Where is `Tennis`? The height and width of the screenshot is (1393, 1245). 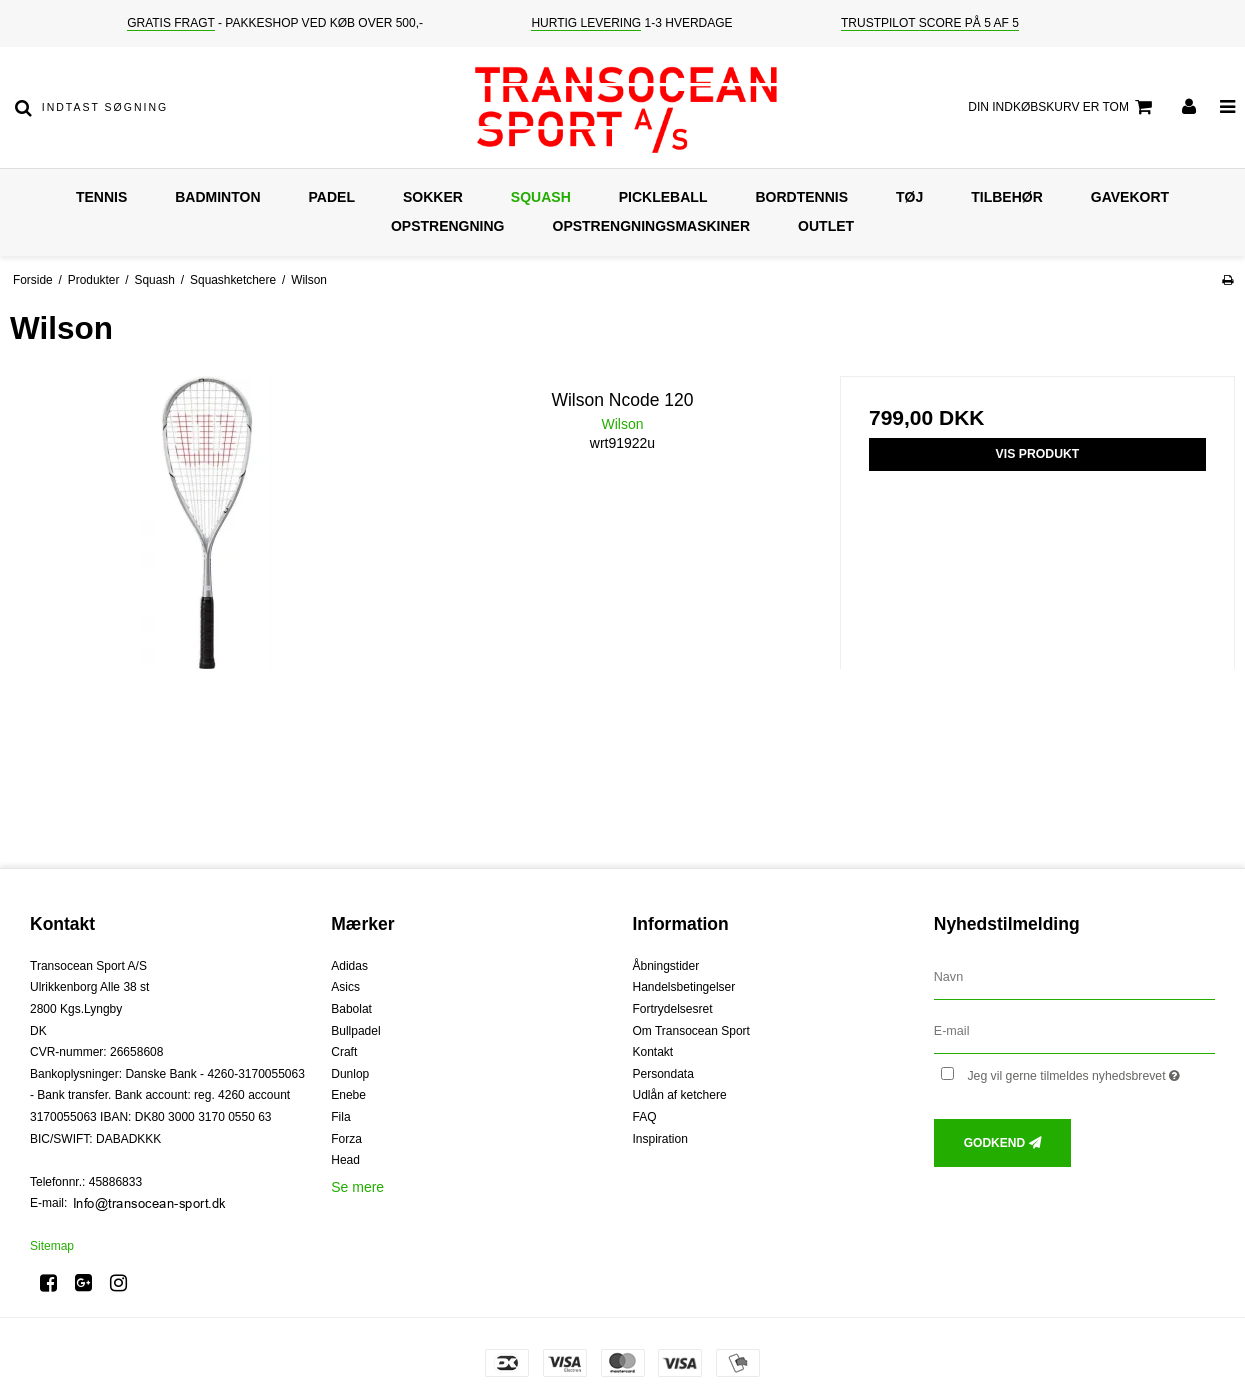 Tennis is located at coordinates (101, 197).